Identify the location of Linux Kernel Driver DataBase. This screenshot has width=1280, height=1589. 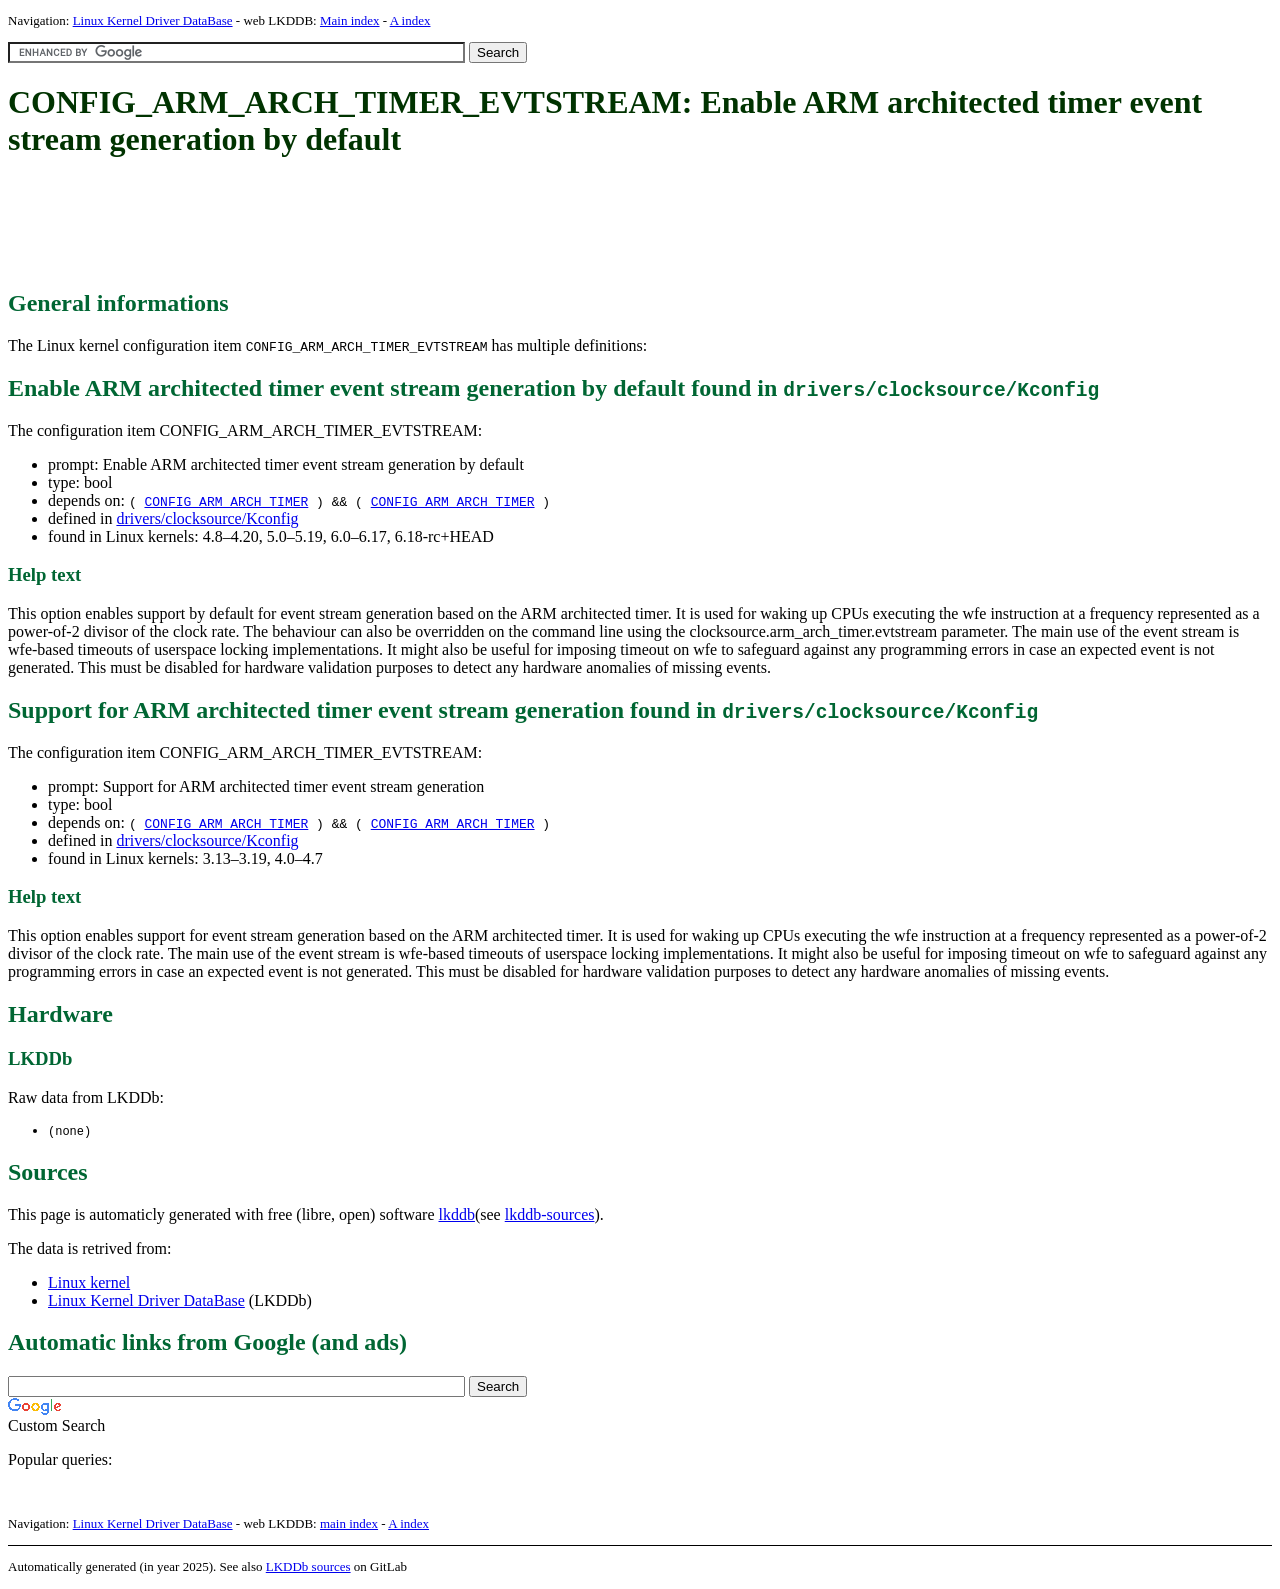
(153, 20).